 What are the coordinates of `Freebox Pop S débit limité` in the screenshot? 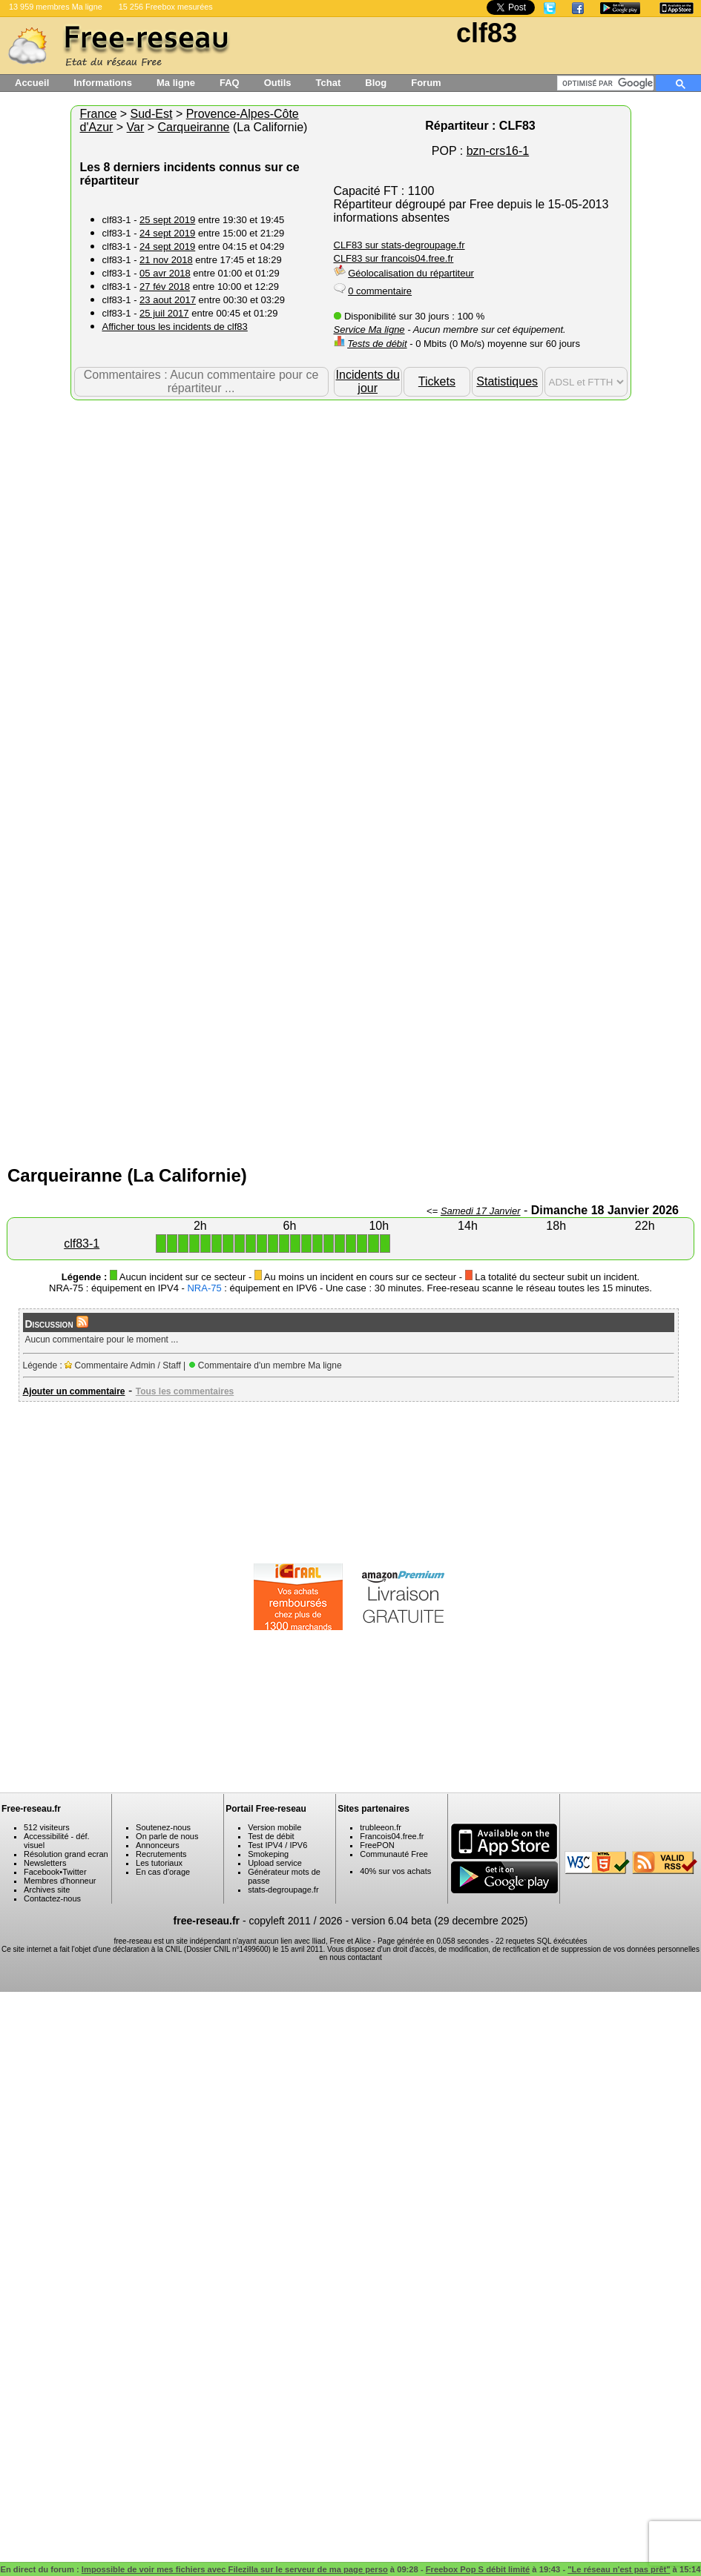 It's located at (478, 2569).